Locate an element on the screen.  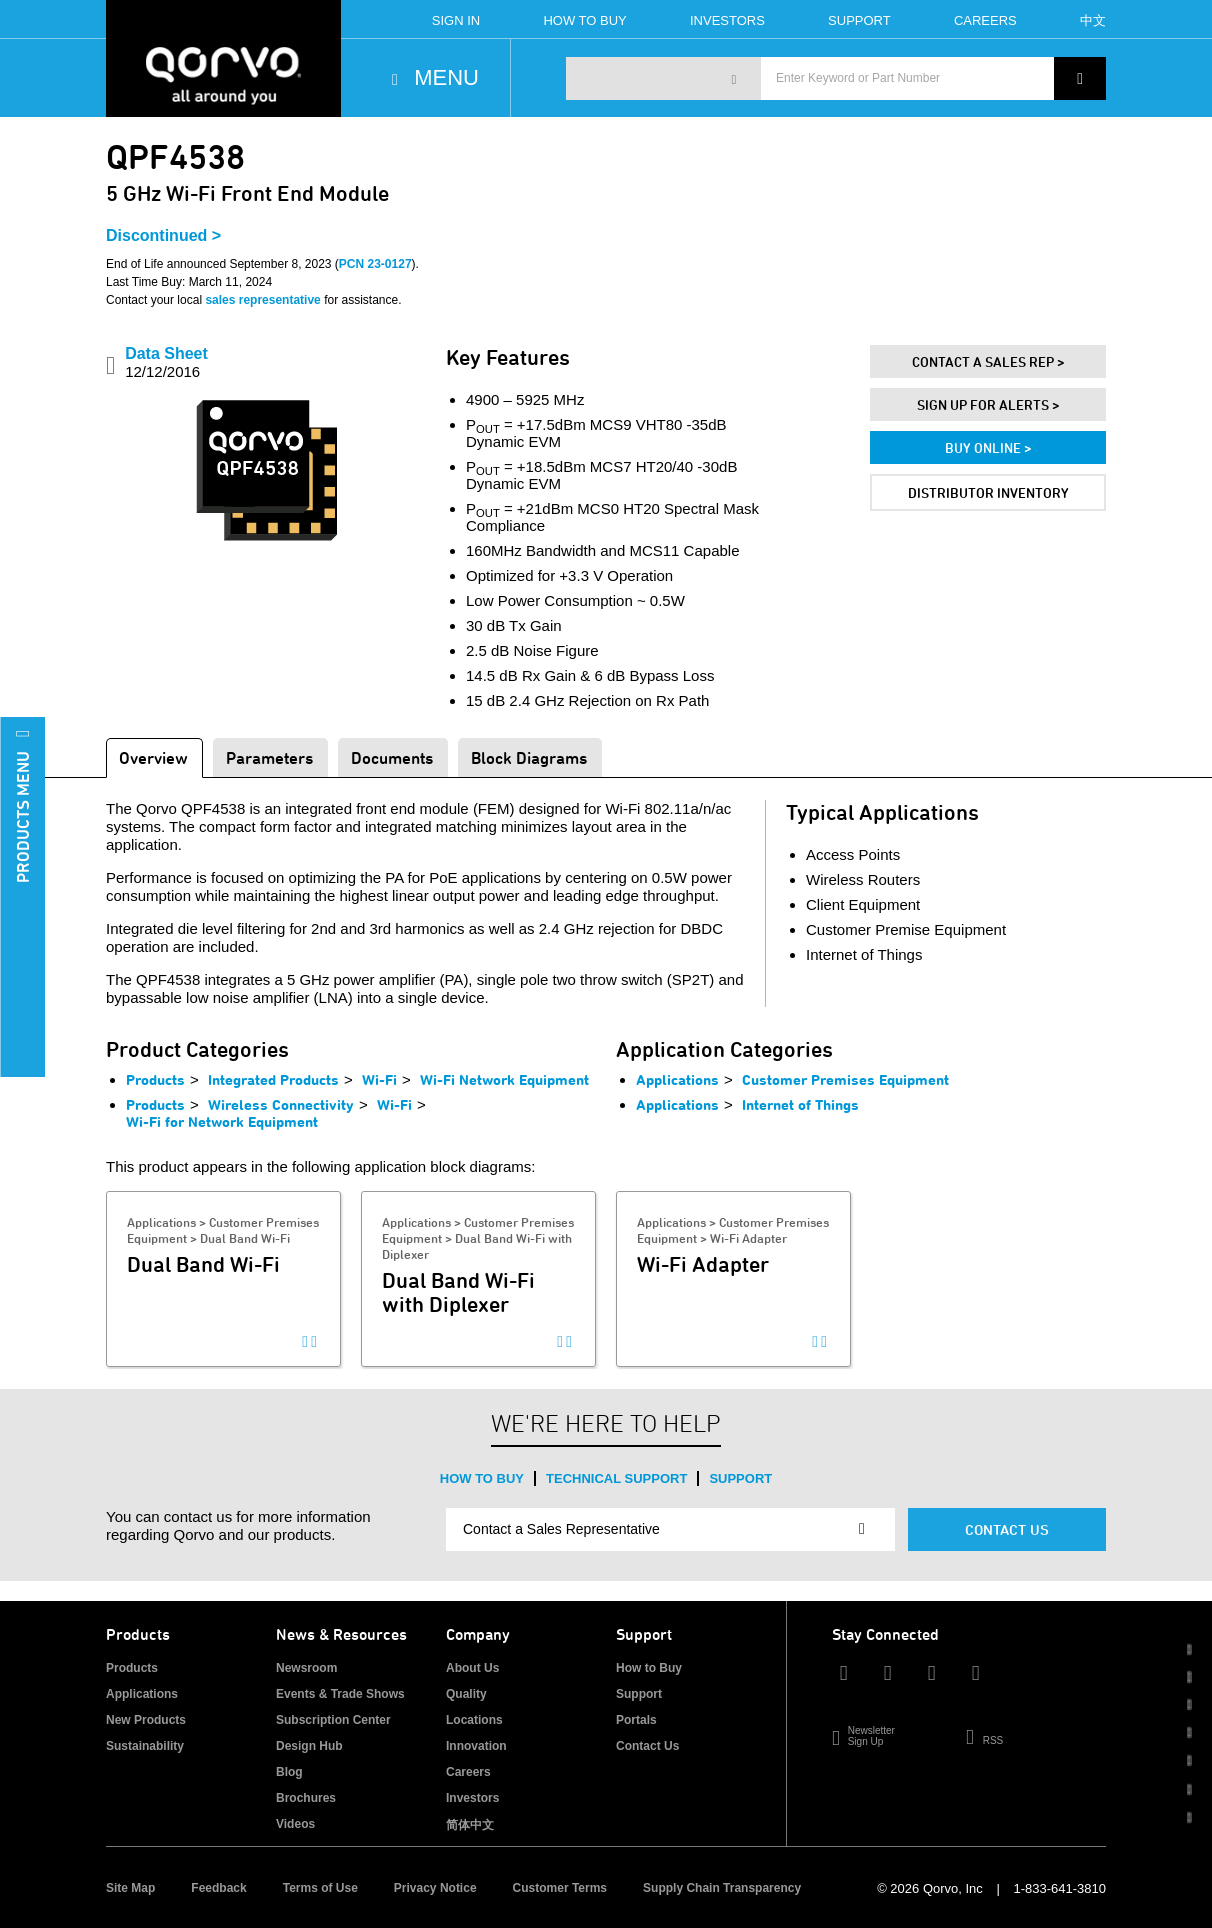
Sign Up For Alerts > is located at coordinates (988, 404).